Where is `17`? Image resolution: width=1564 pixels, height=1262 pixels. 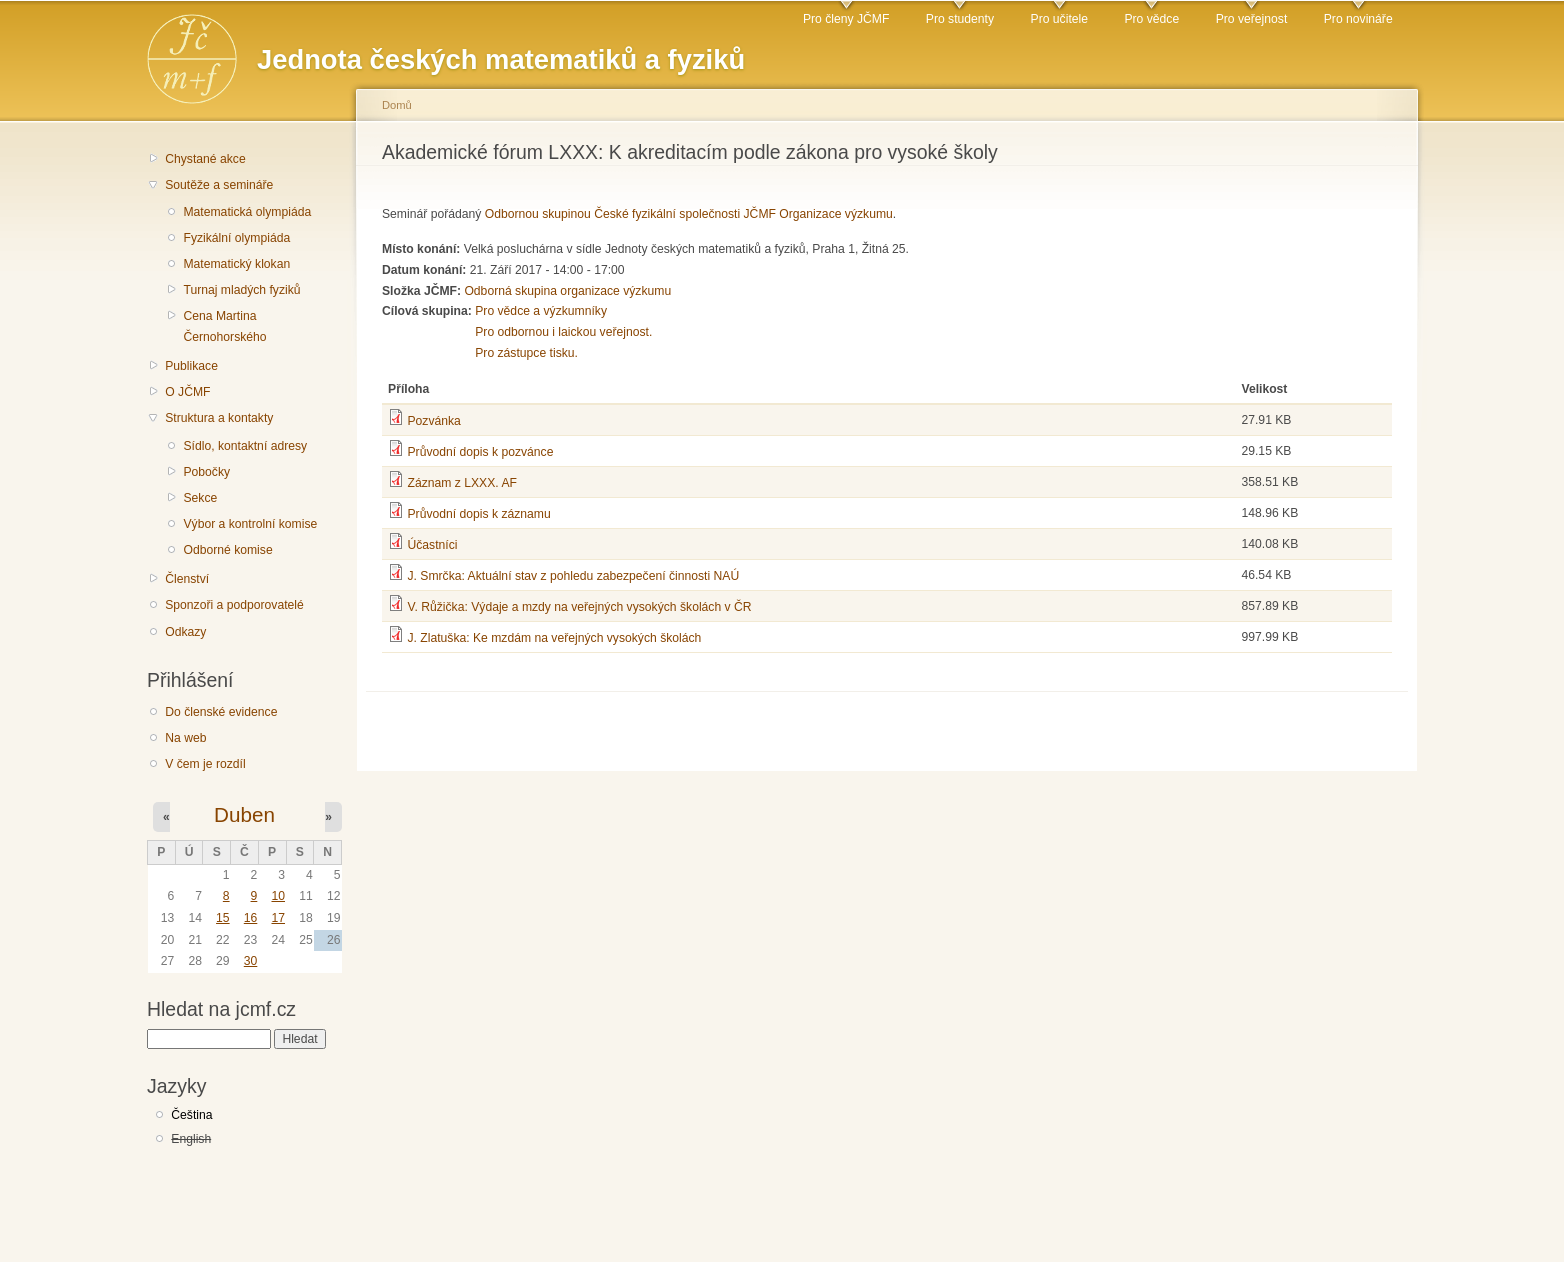
17 is located at coordinates (278, 918).